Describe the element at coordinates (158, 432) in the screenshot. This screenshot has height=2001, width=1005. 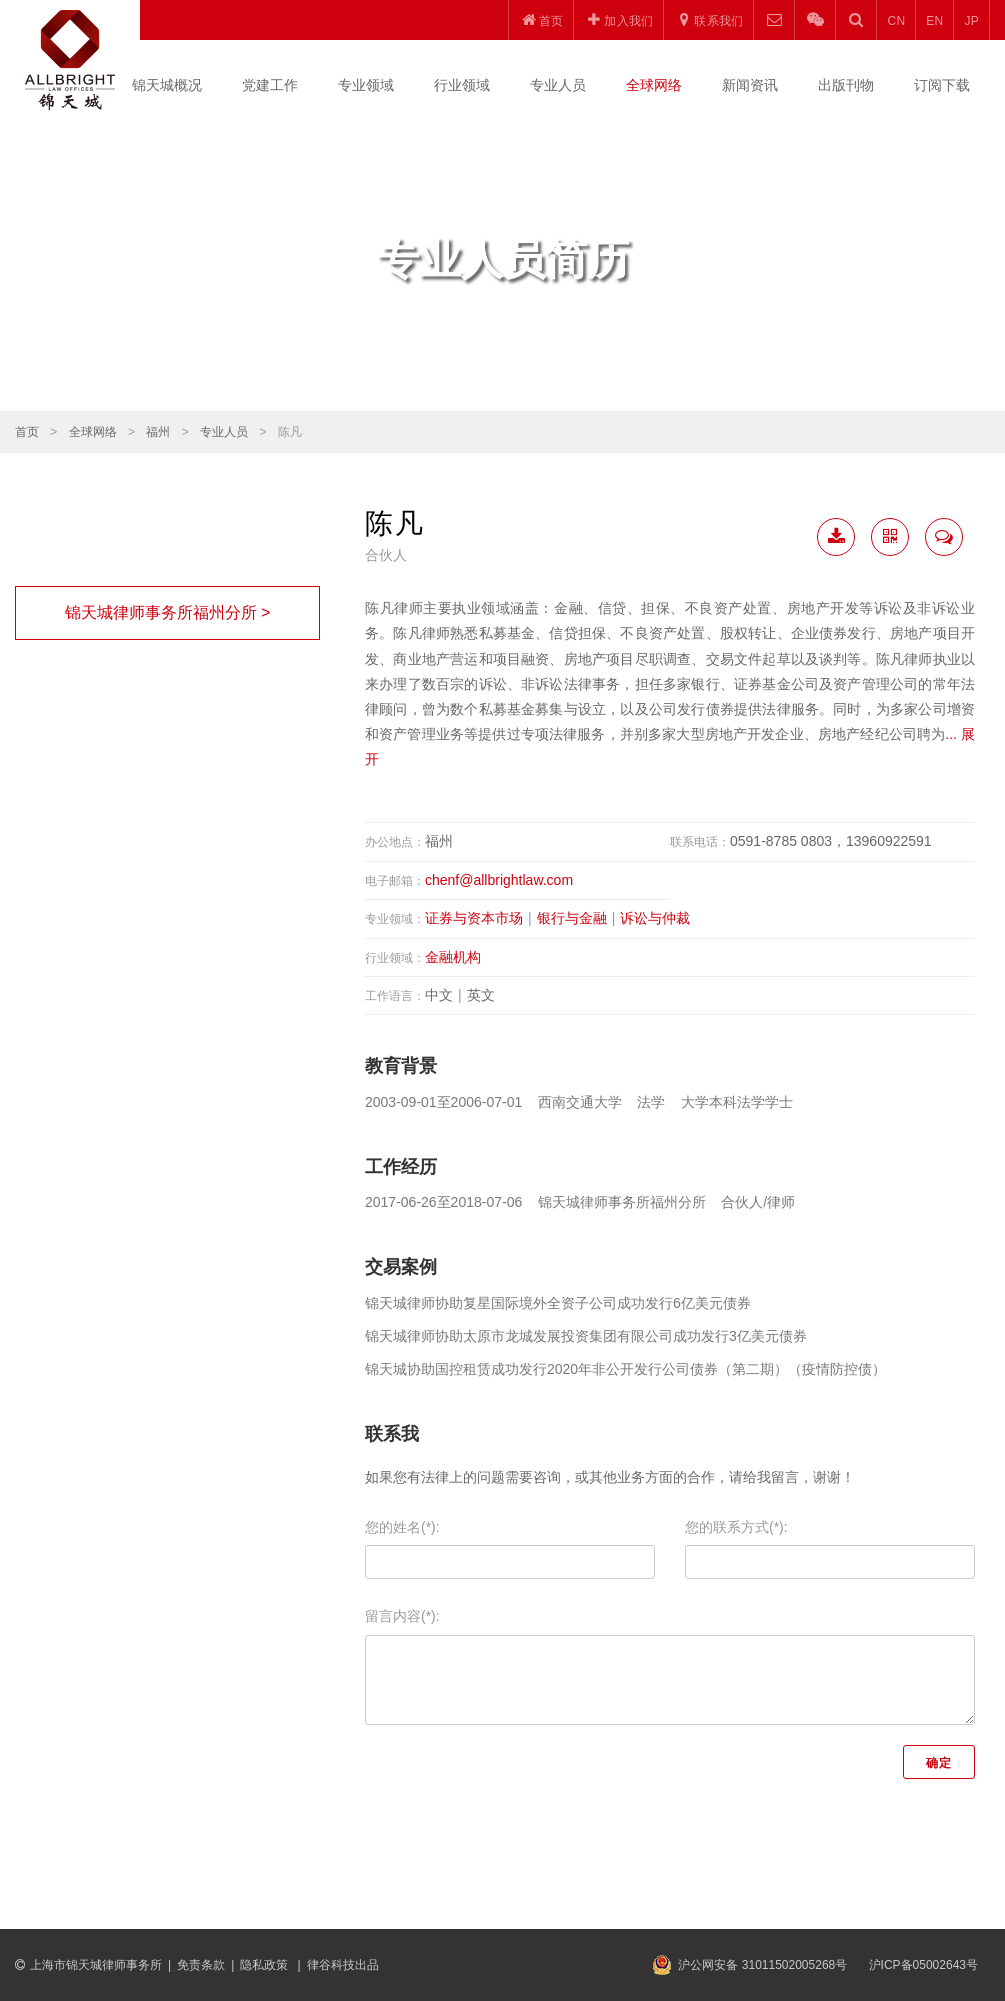
I see `福州` at that location.